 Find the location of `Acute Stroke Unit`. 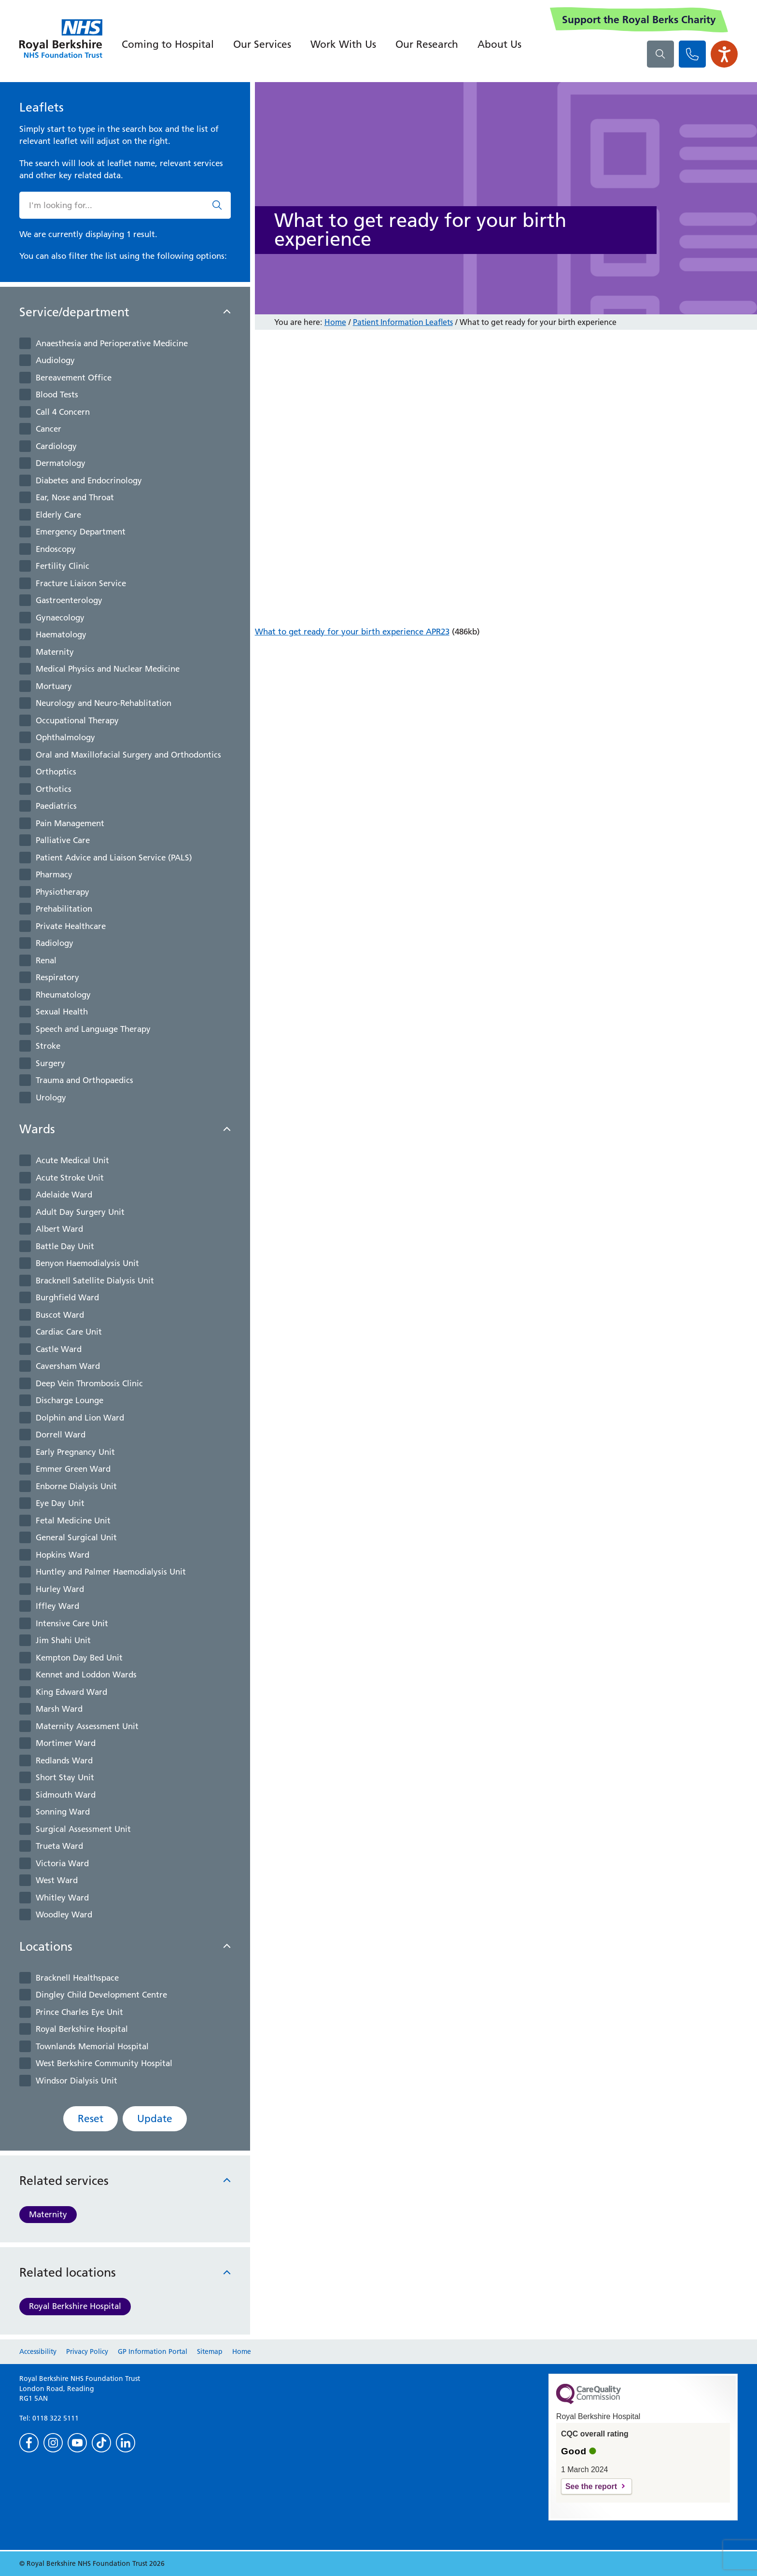

Acute Stroke Unit is located at coordinates (70, 1177).